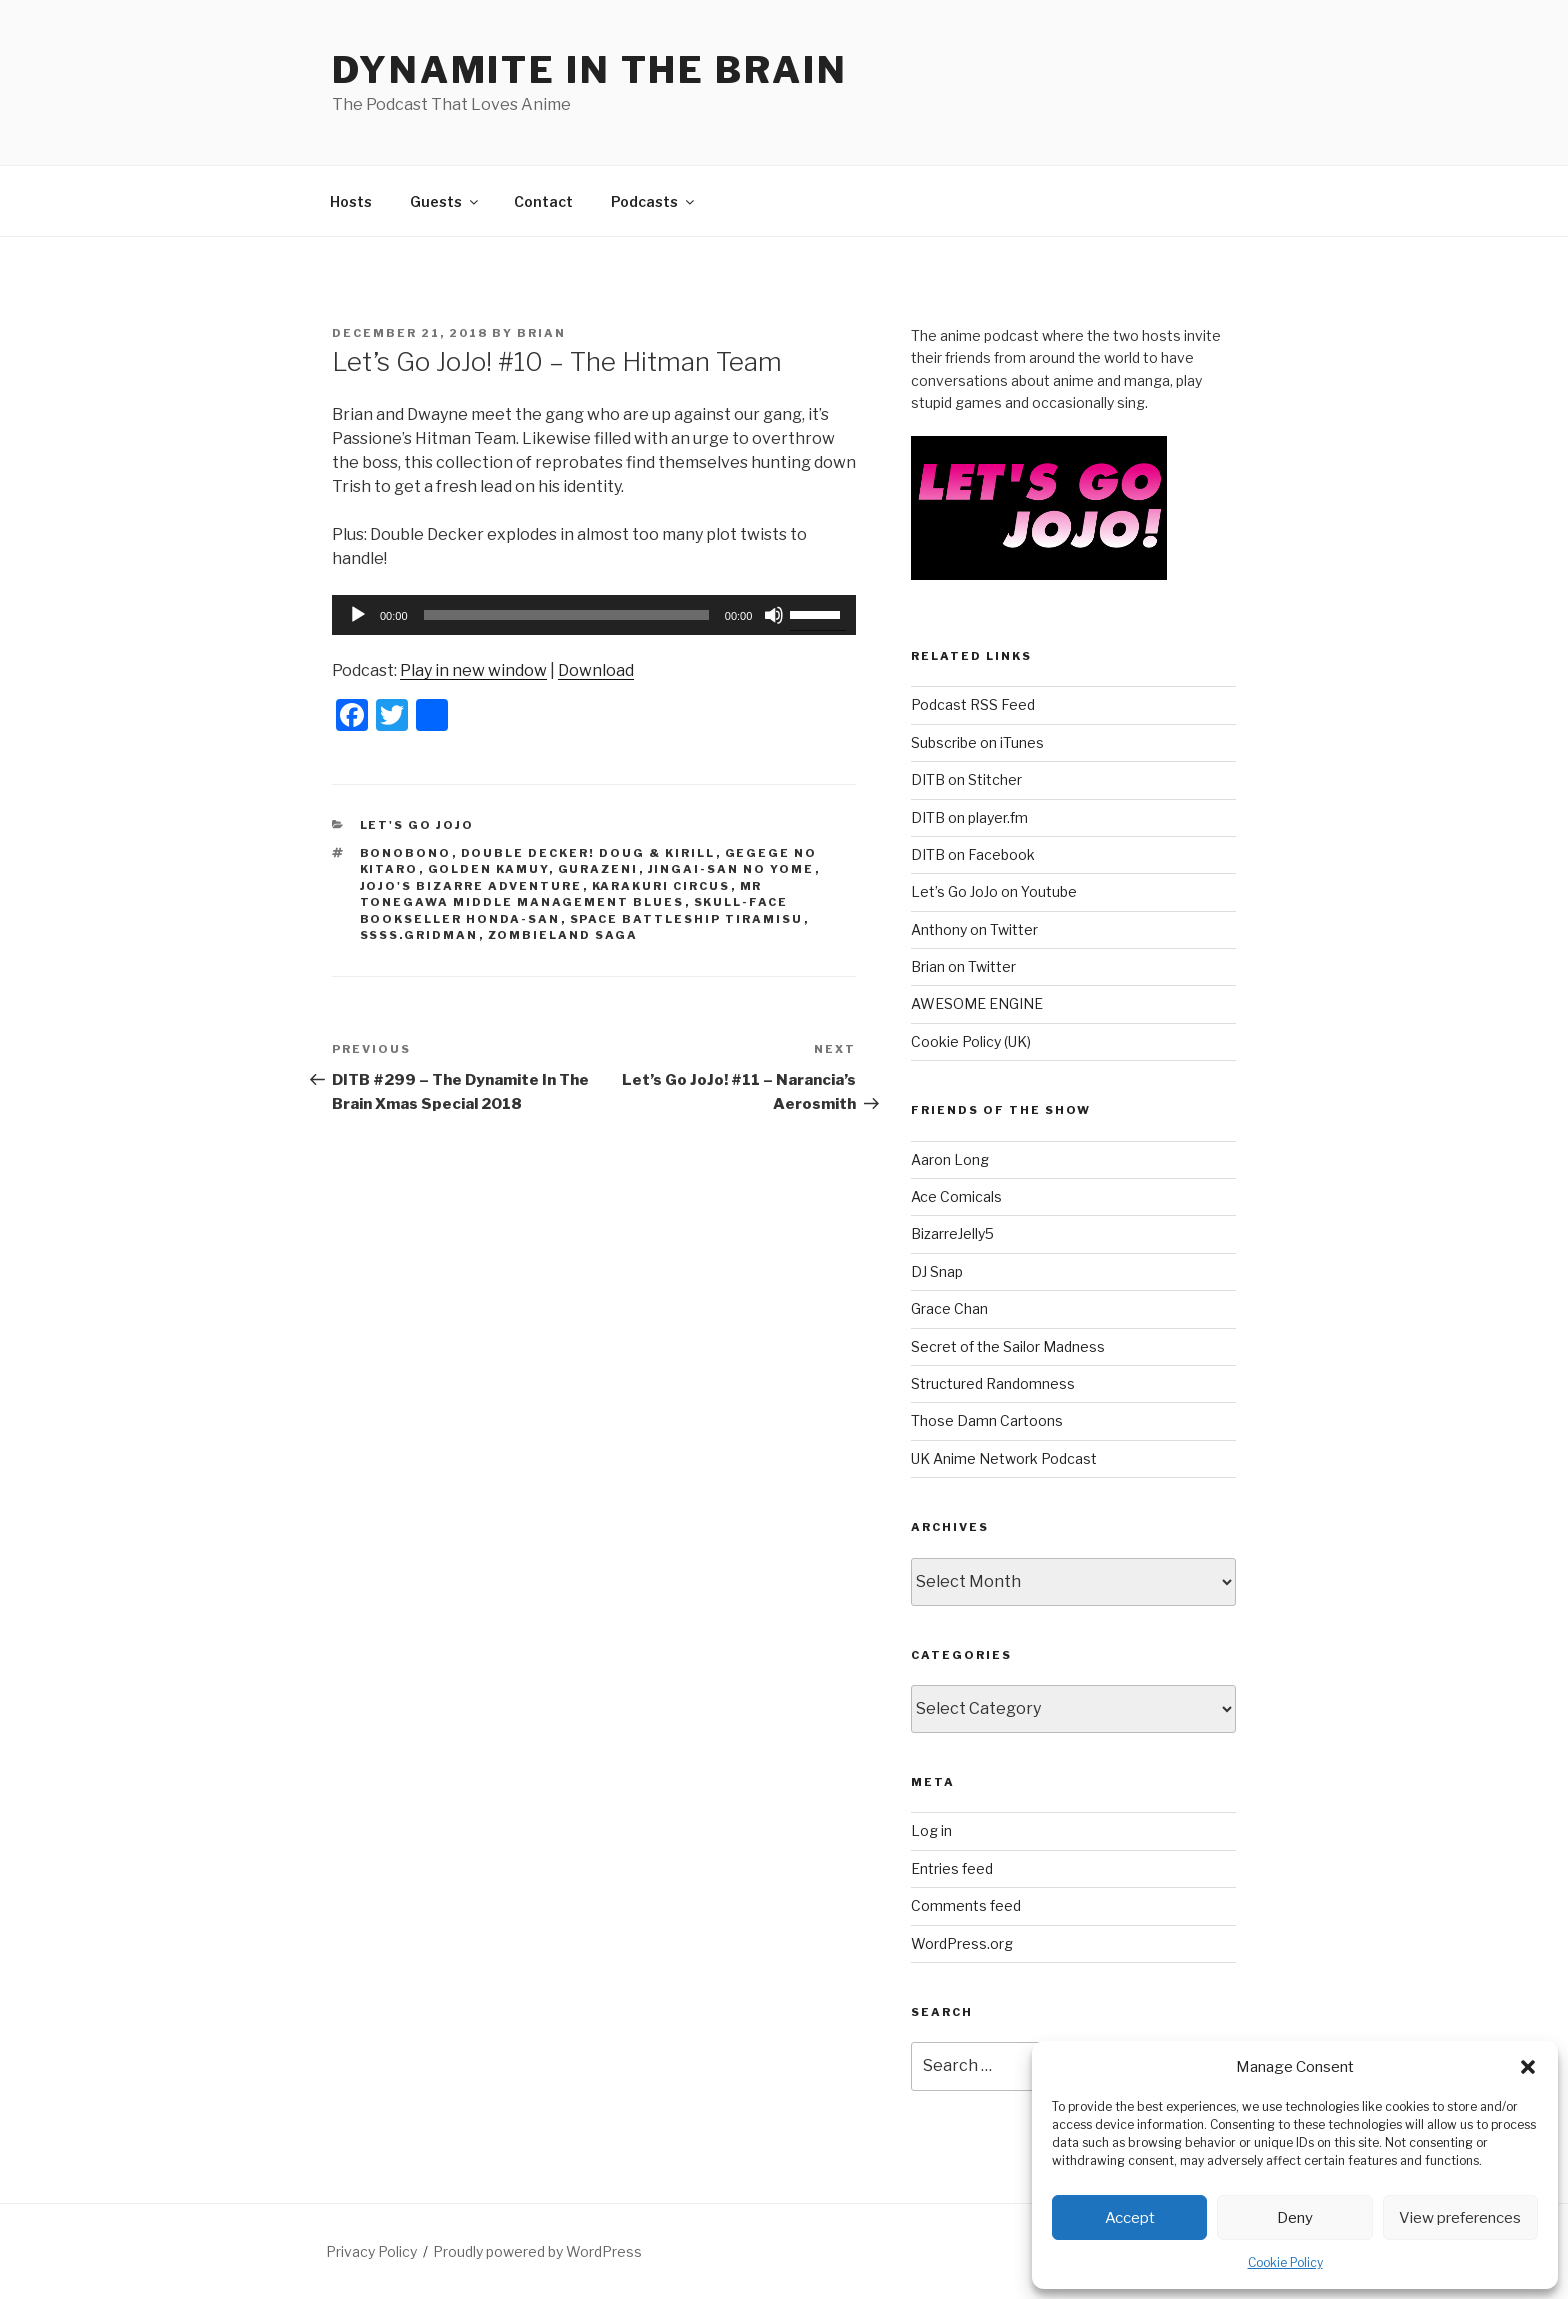 The width and height of the screenshot is (1568, 2299). What do you see at coordinates (406, 853) in the screenshot?
I see `bonobono` at bounding box center [406, 853].